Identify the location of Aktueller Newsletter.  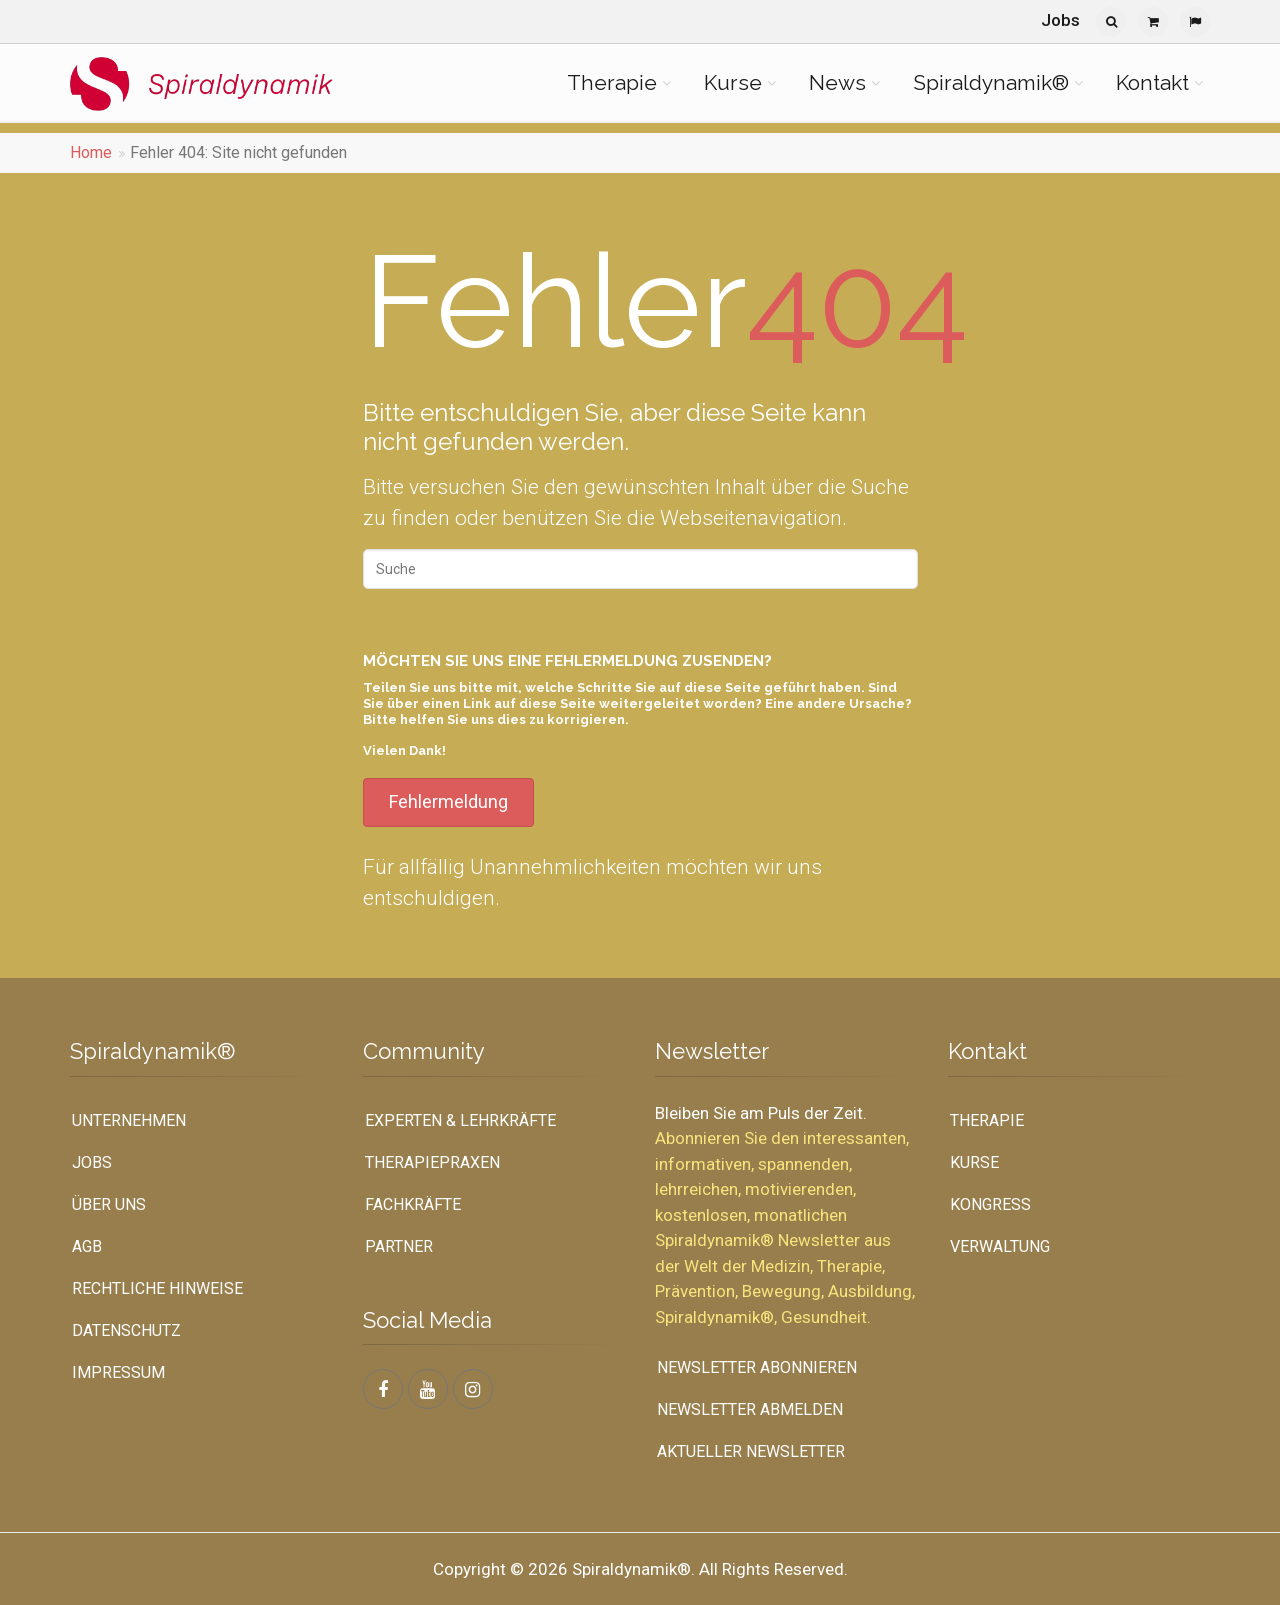
(751, 1451).